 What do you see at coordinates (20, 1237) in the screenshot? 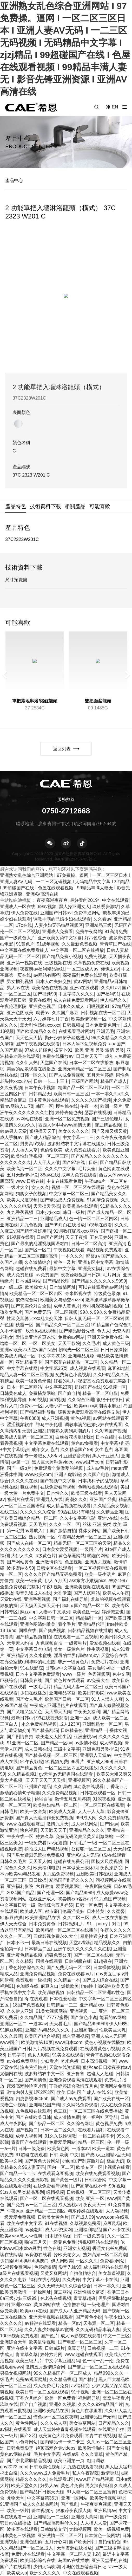
I see `91视频在线看` at bounding box center [20, 1237].